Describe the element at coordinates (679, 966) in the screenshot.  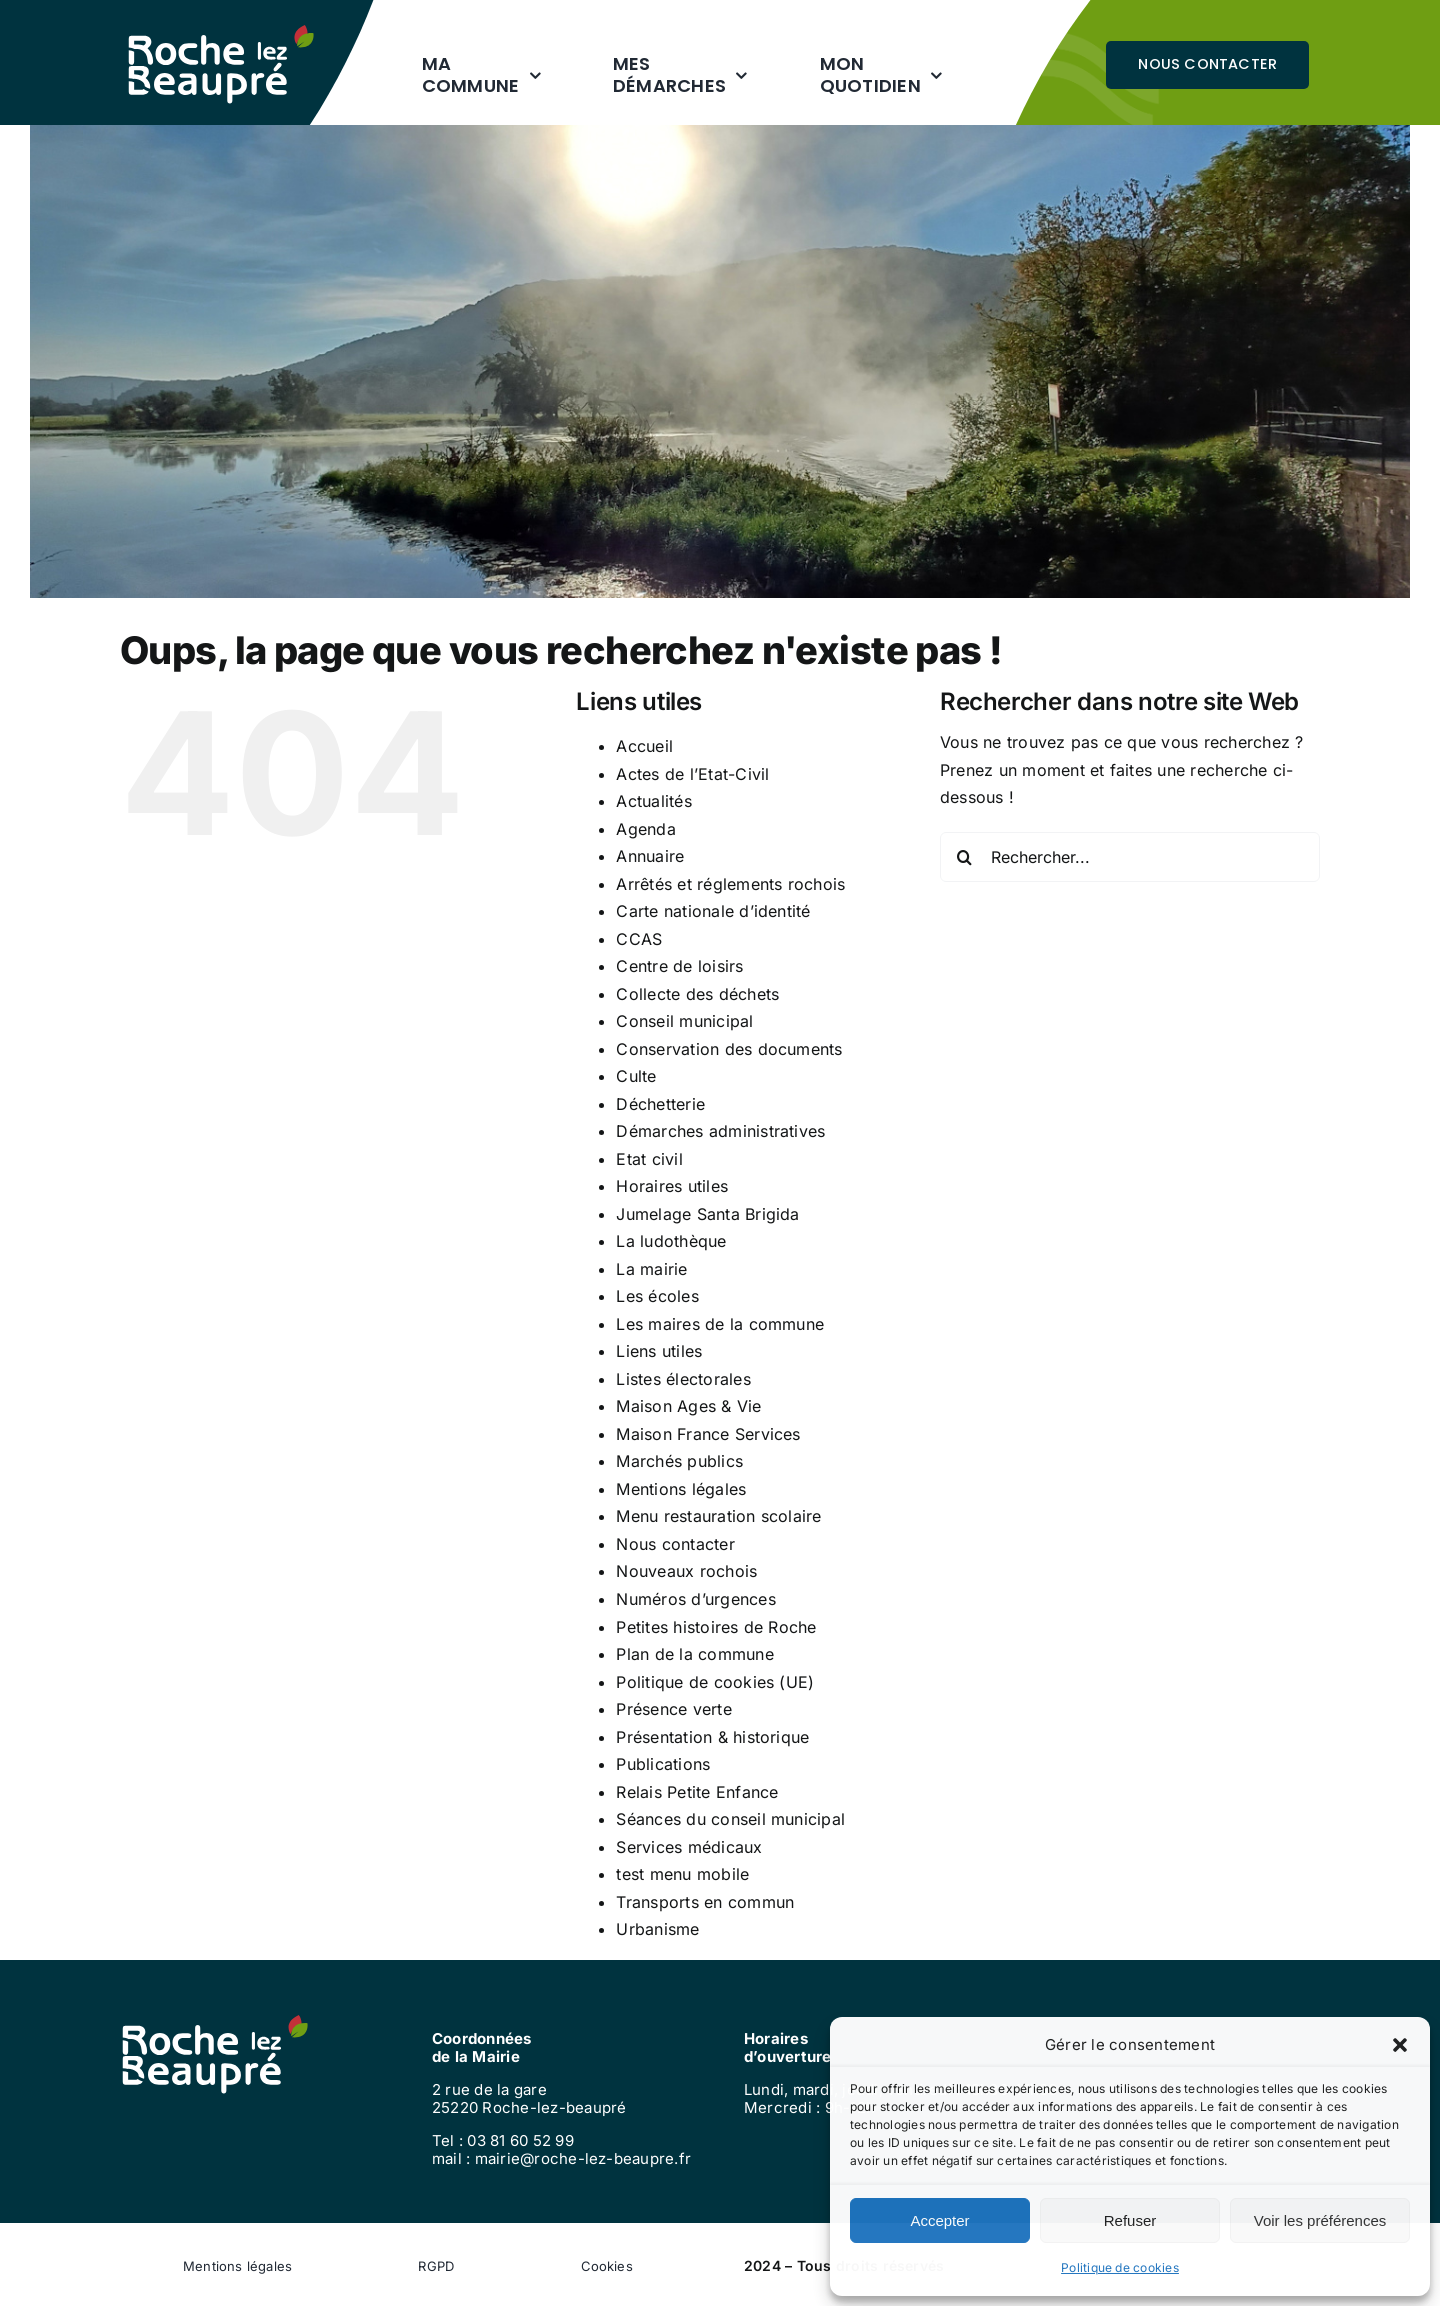
I see `Centre de loisirs` at that location.